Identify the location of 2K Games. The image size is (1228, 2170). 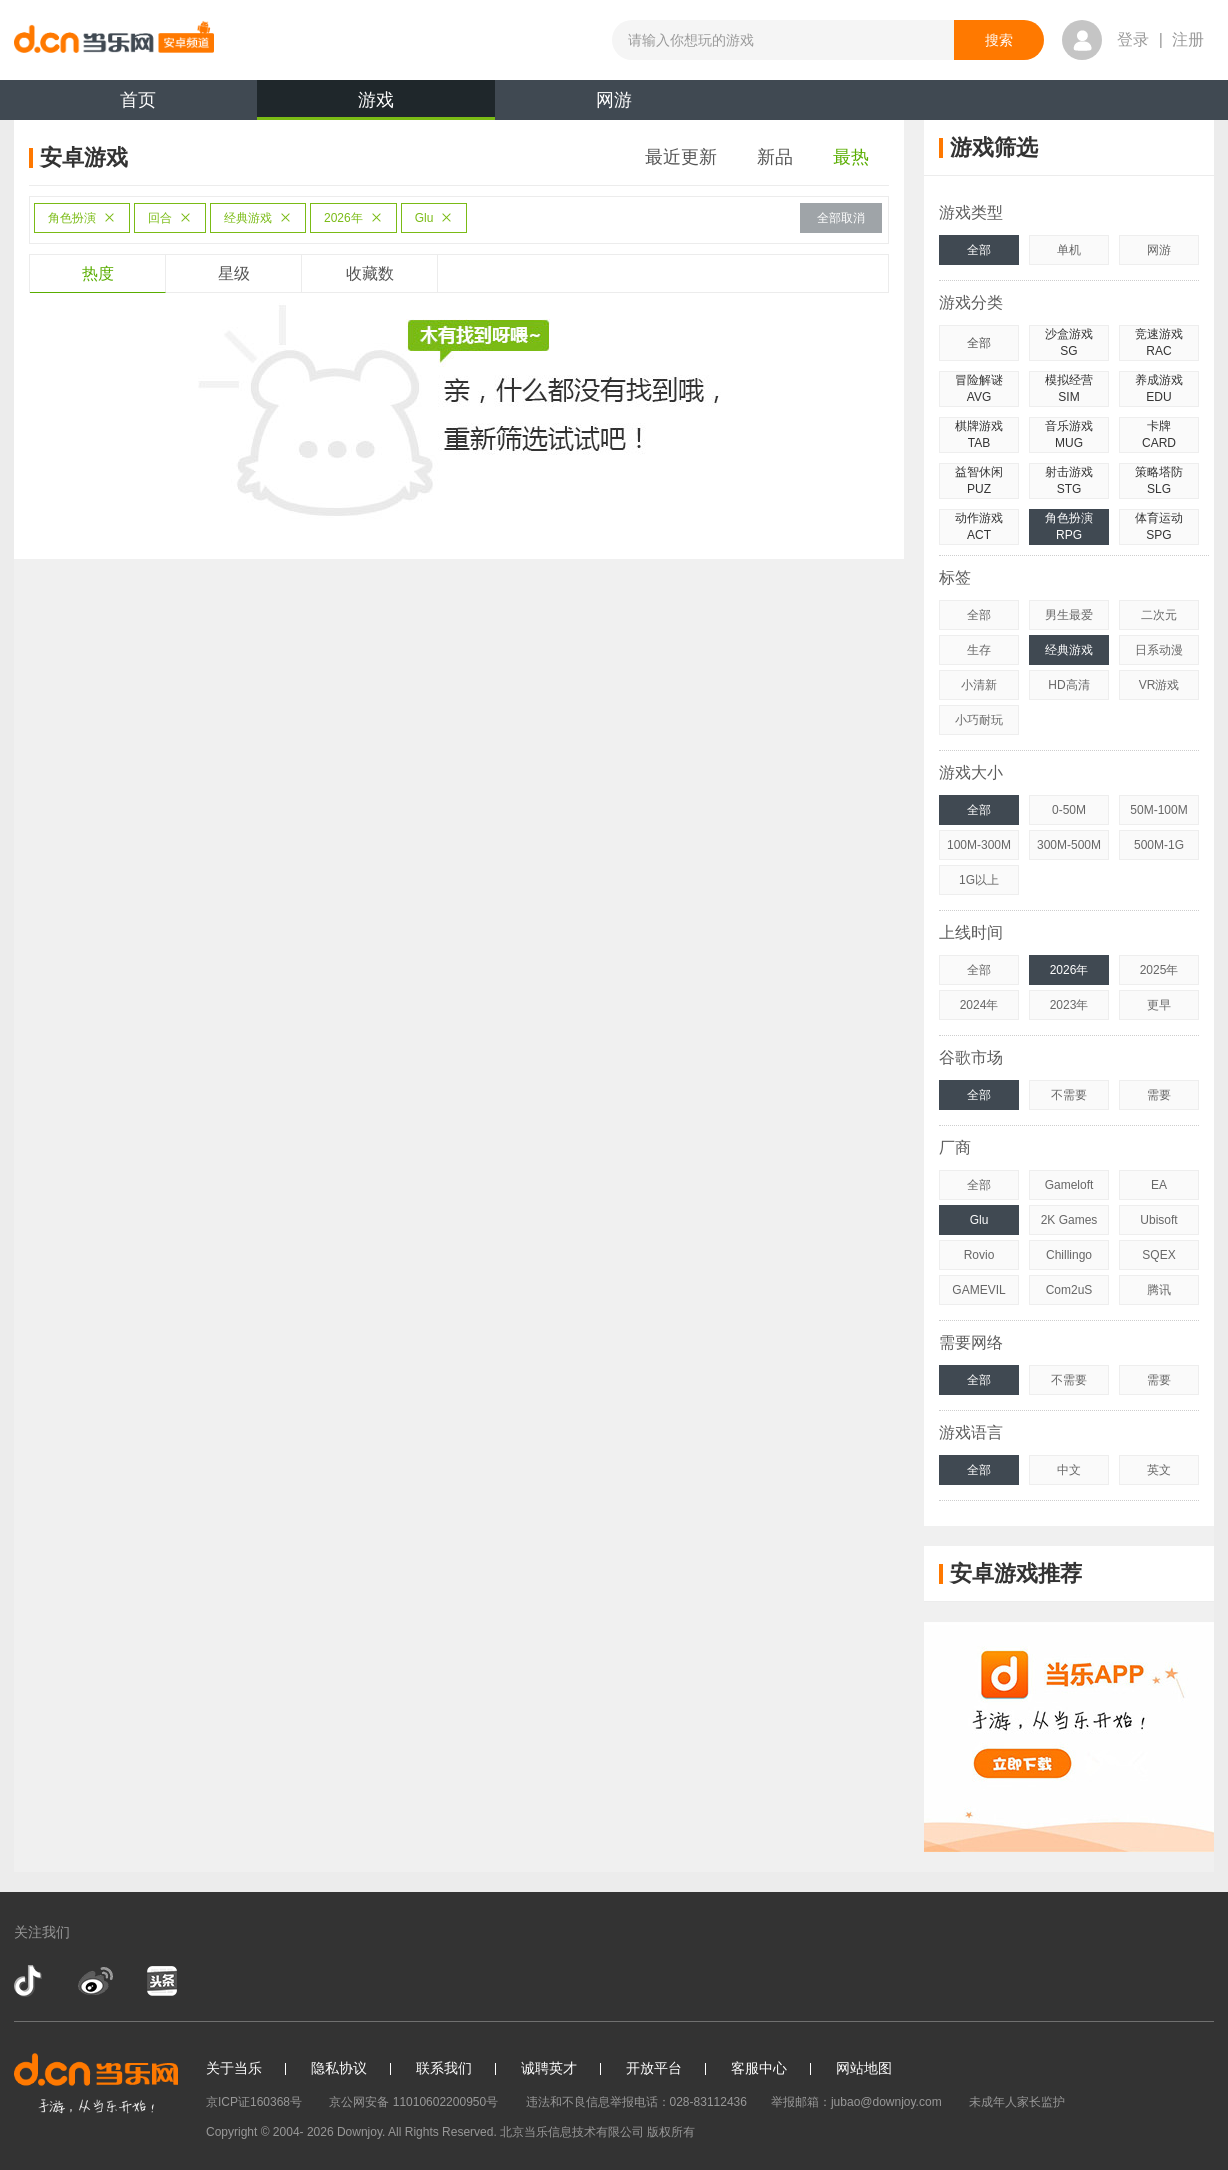
(1069, 1220).